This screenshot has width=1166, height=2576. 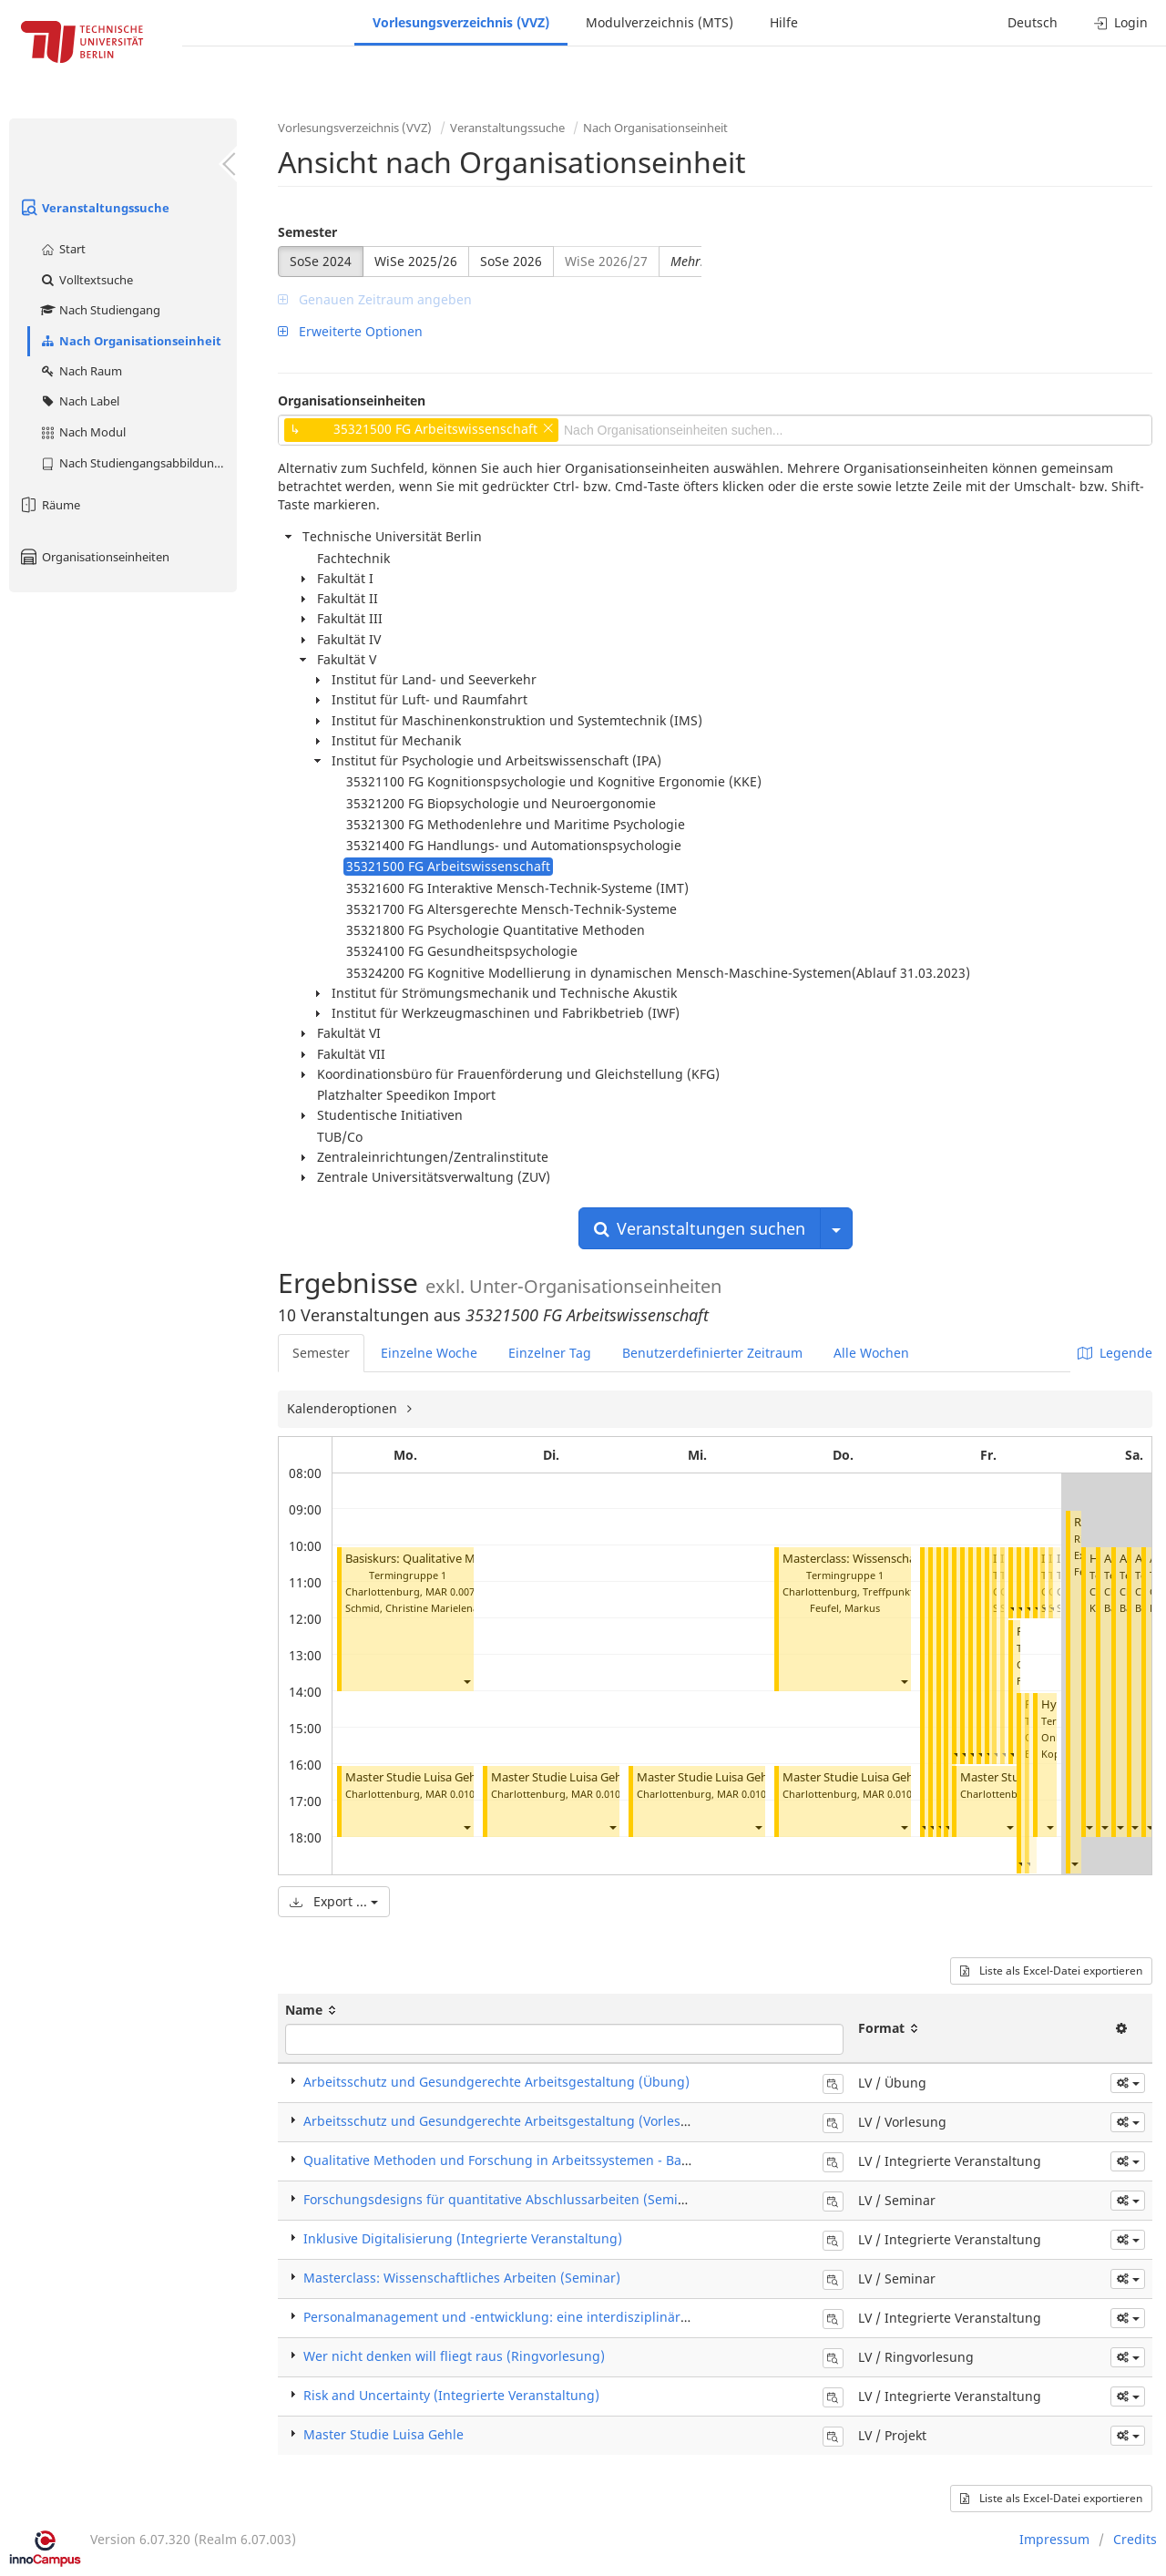 What do you see at coordinates (82, 432) in the screenshot?
I see `Nach Modul` at bounding box center [82, 432].